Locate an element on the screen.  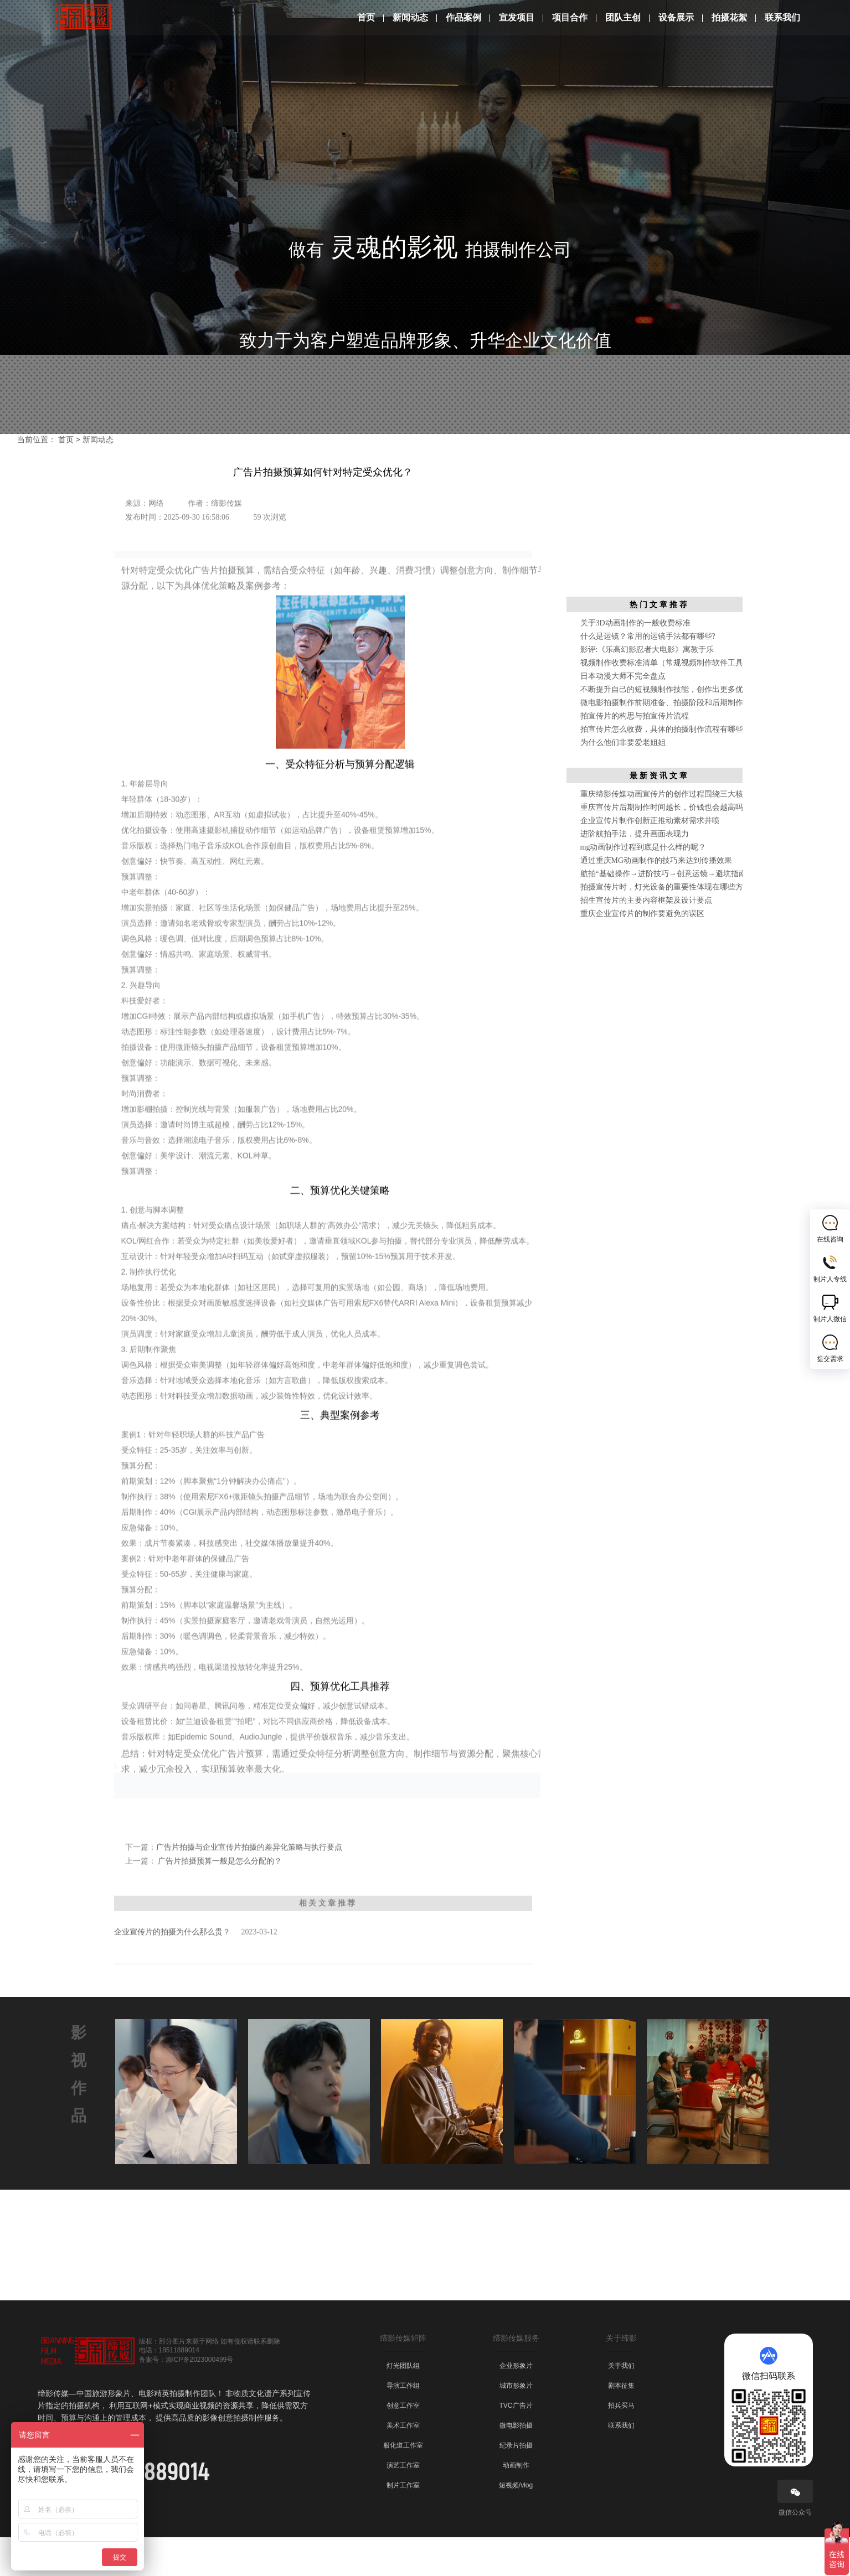
灯光团队组 is located at coordinates (403, 2404).